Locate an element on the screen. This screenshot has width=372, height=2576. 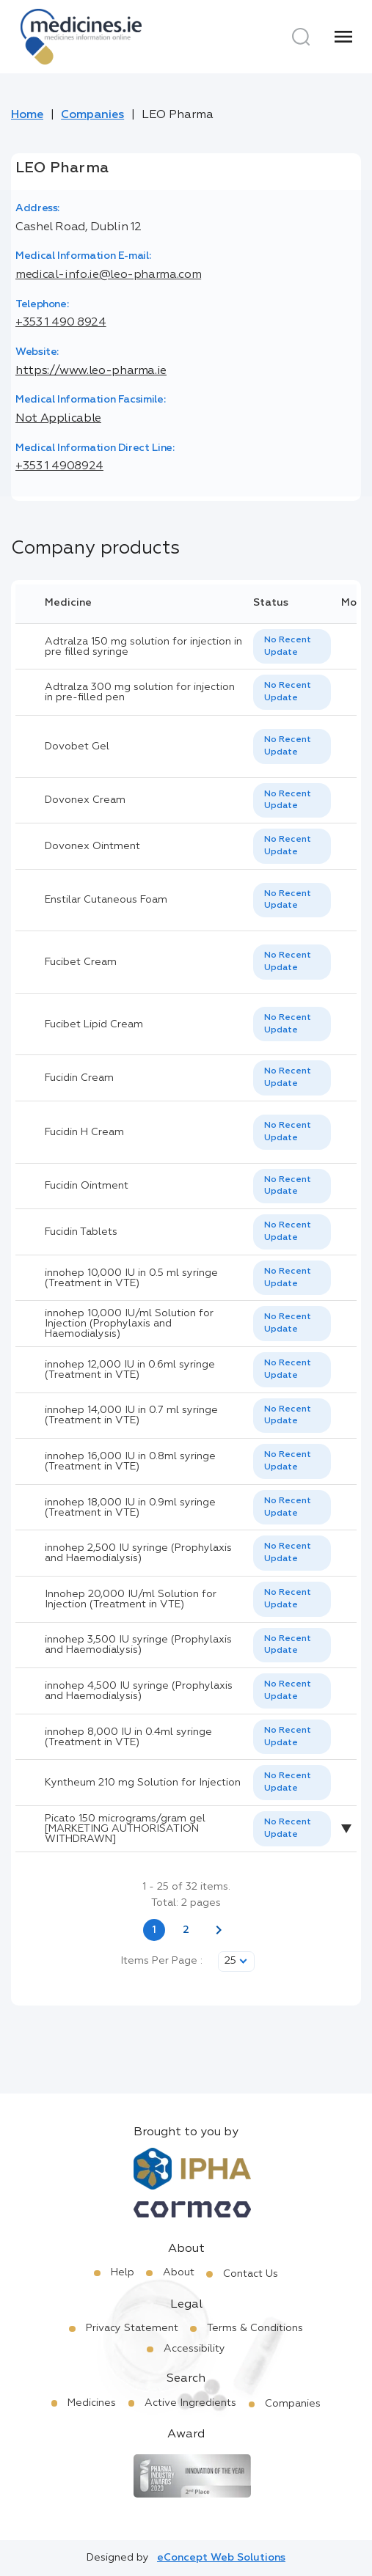
[Search] is located at coordinates (300, 36).